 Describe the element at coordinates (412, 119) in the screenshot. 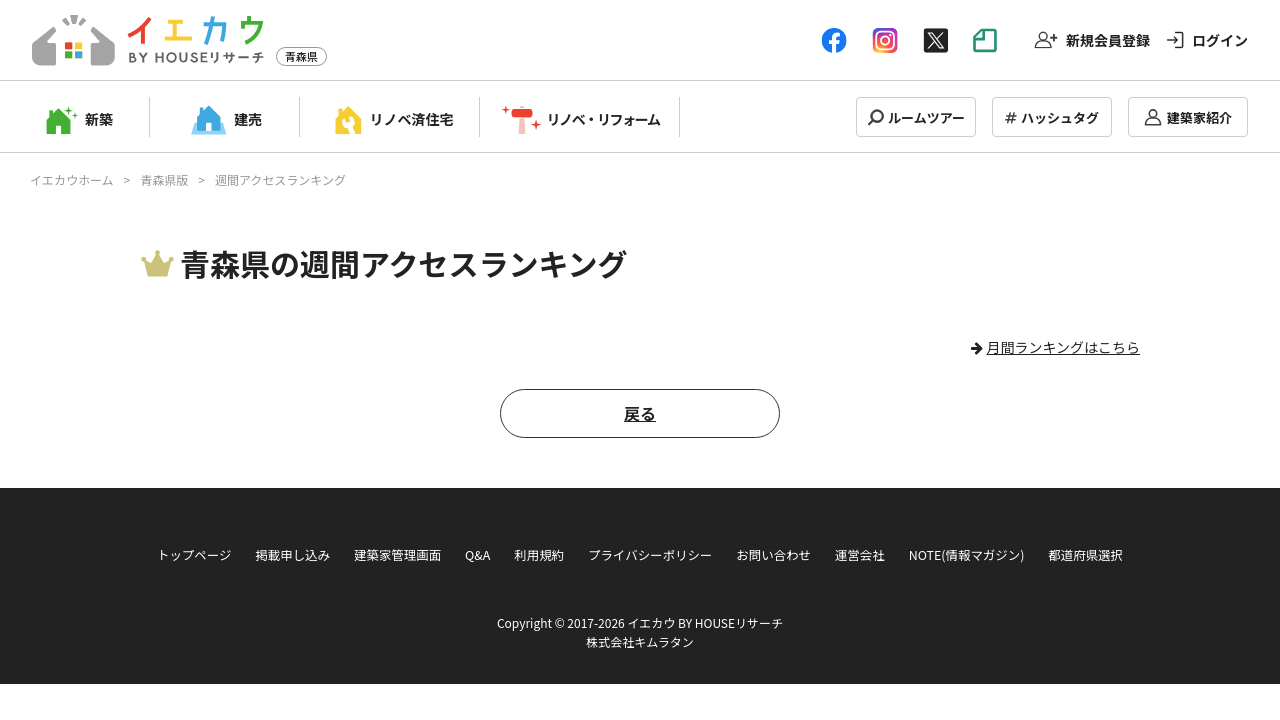

I see `リノベ済住宅` at that location.